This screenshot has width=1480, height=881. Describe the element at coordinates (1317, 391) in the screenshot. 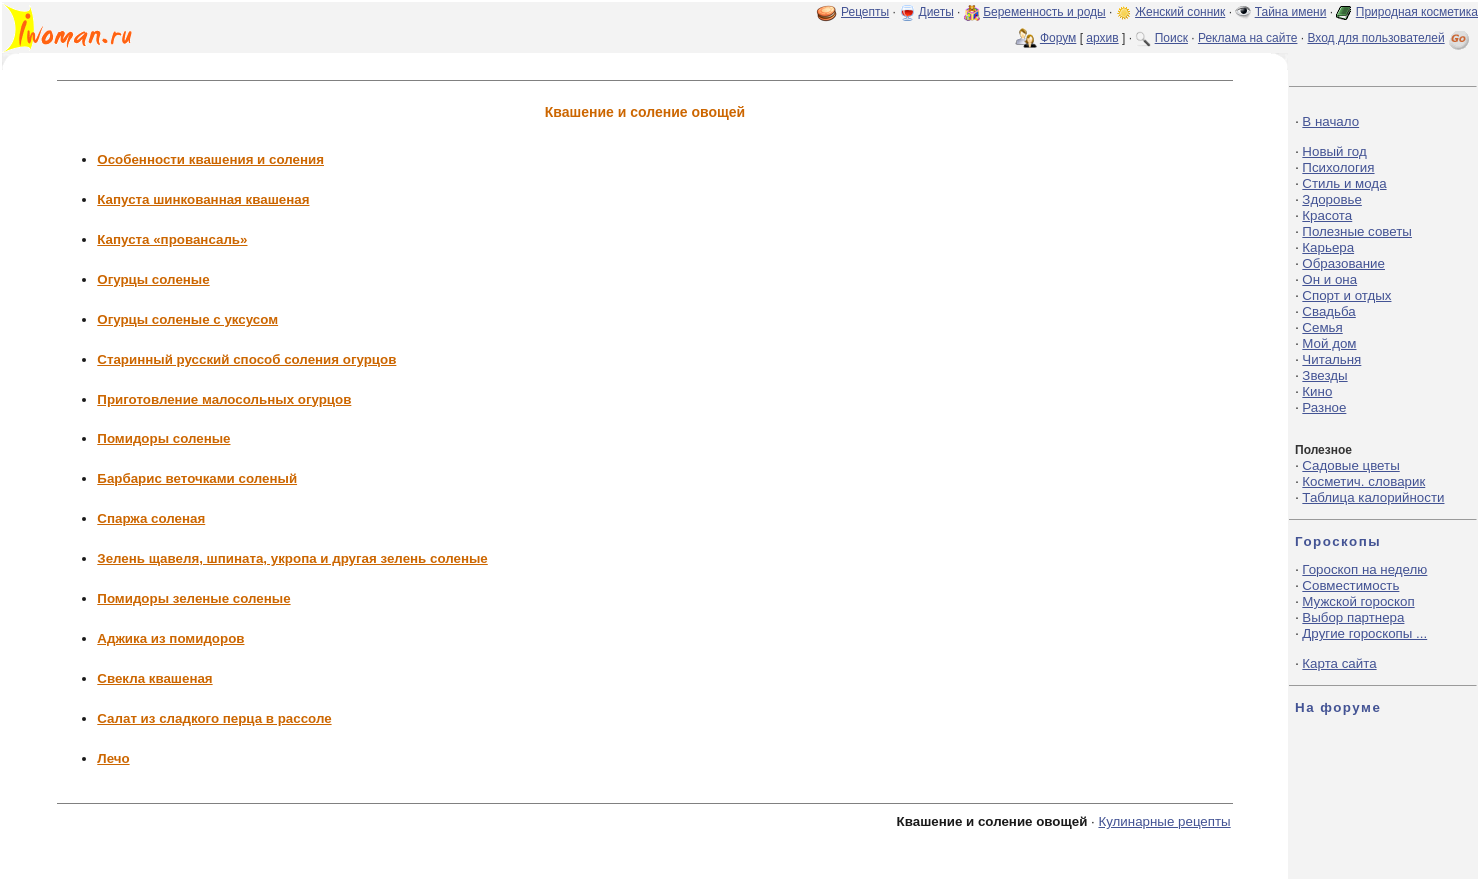

I see `Кино` at that location.